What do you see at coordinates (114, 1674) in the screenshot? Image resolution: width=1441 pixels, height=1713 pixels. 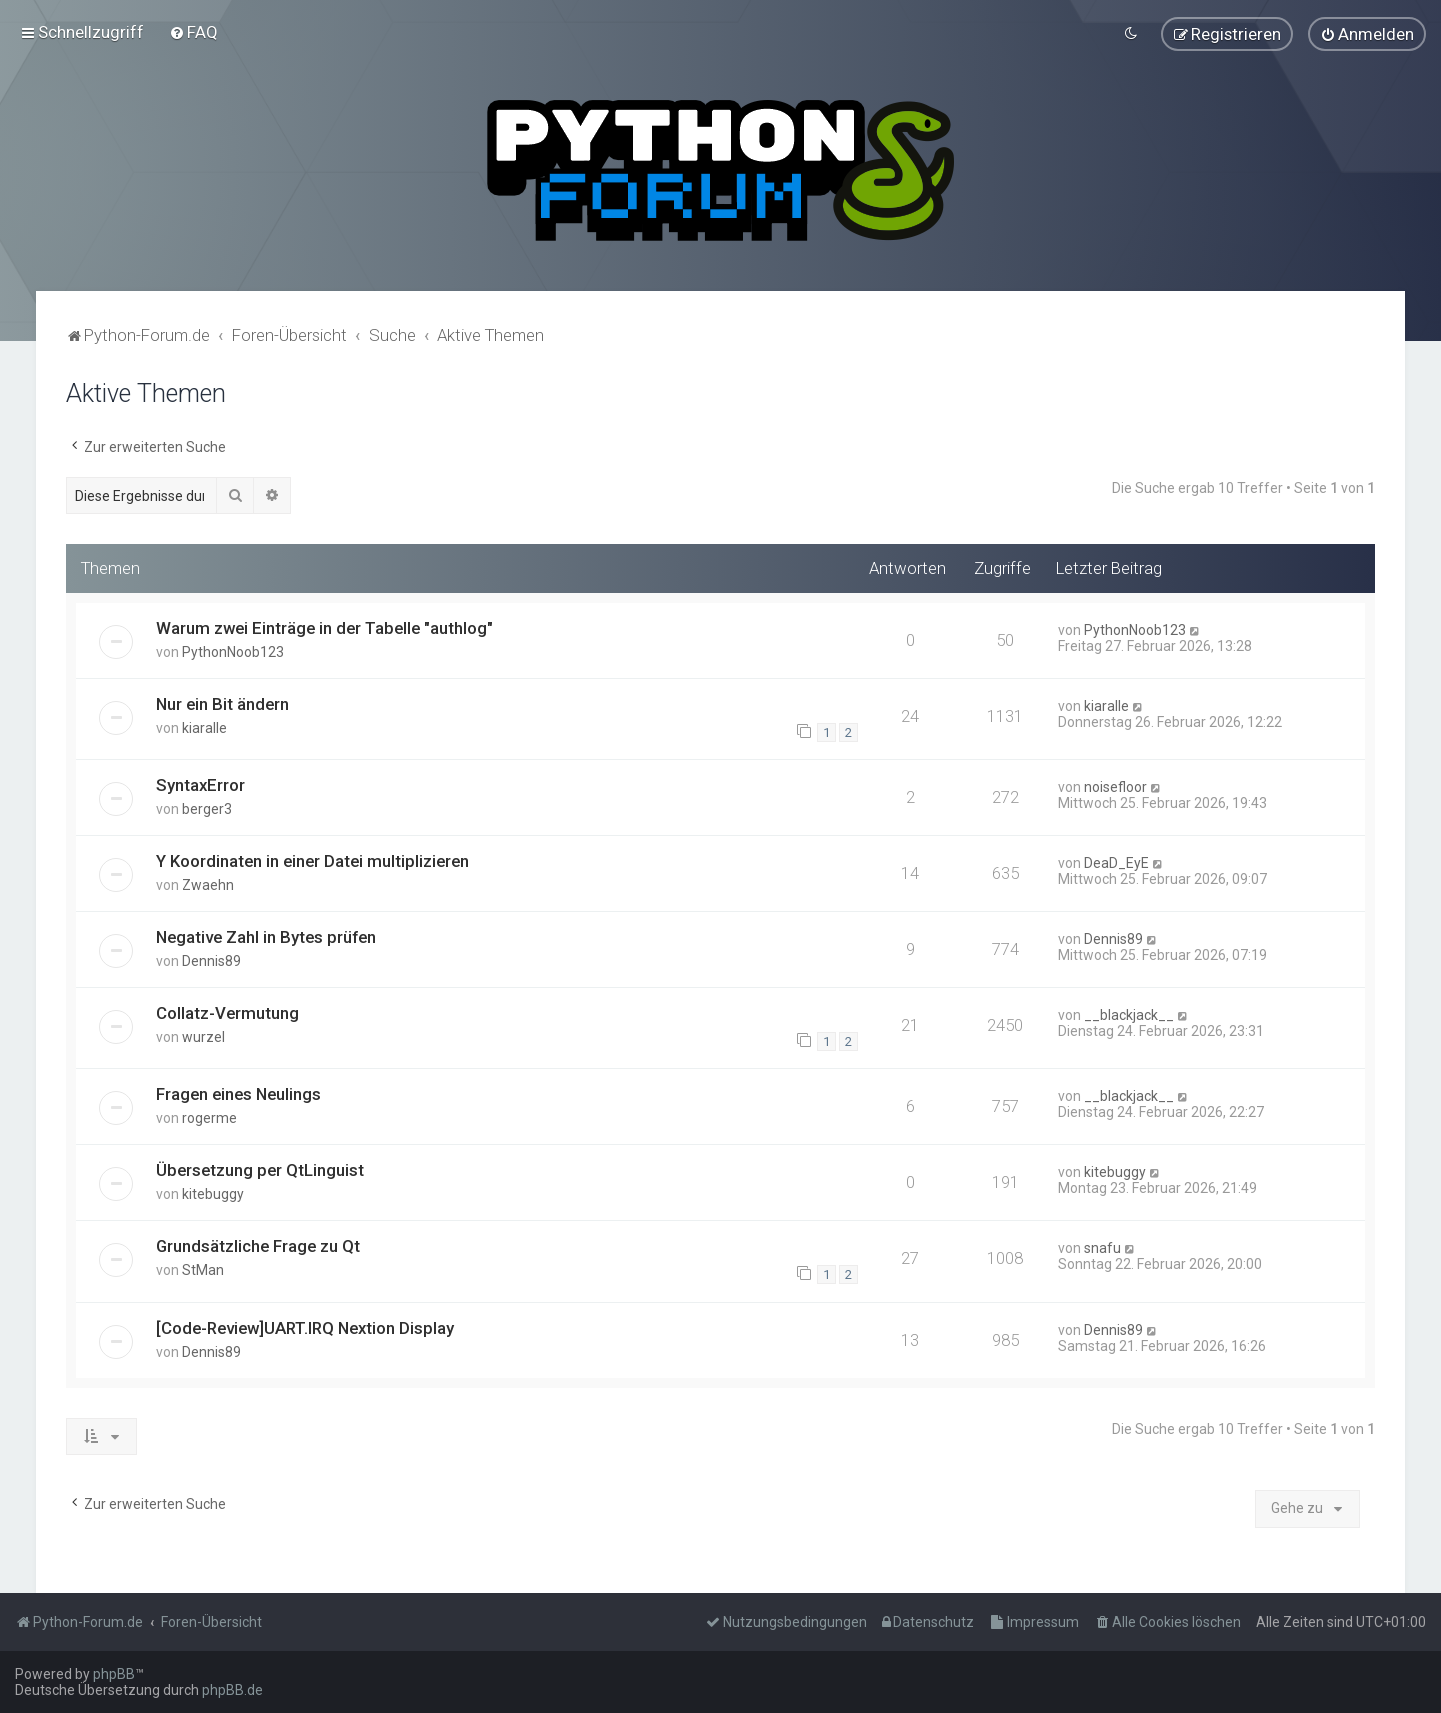 I see `phpBB` at bounding box center [114, 1674].